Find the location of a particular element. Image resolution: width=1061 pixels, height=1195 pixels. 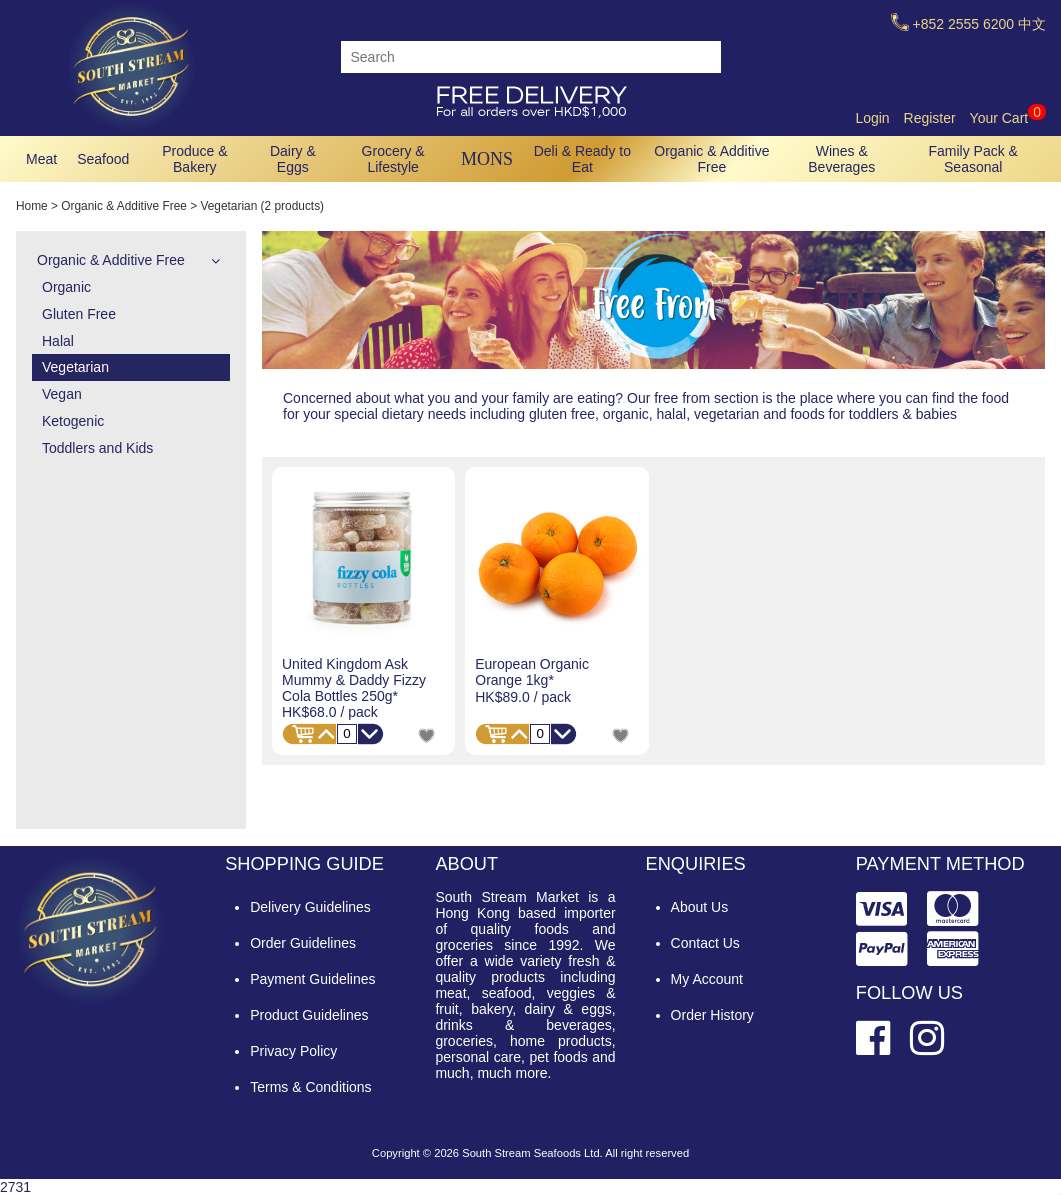

Register is located at coordinates (930, 118).